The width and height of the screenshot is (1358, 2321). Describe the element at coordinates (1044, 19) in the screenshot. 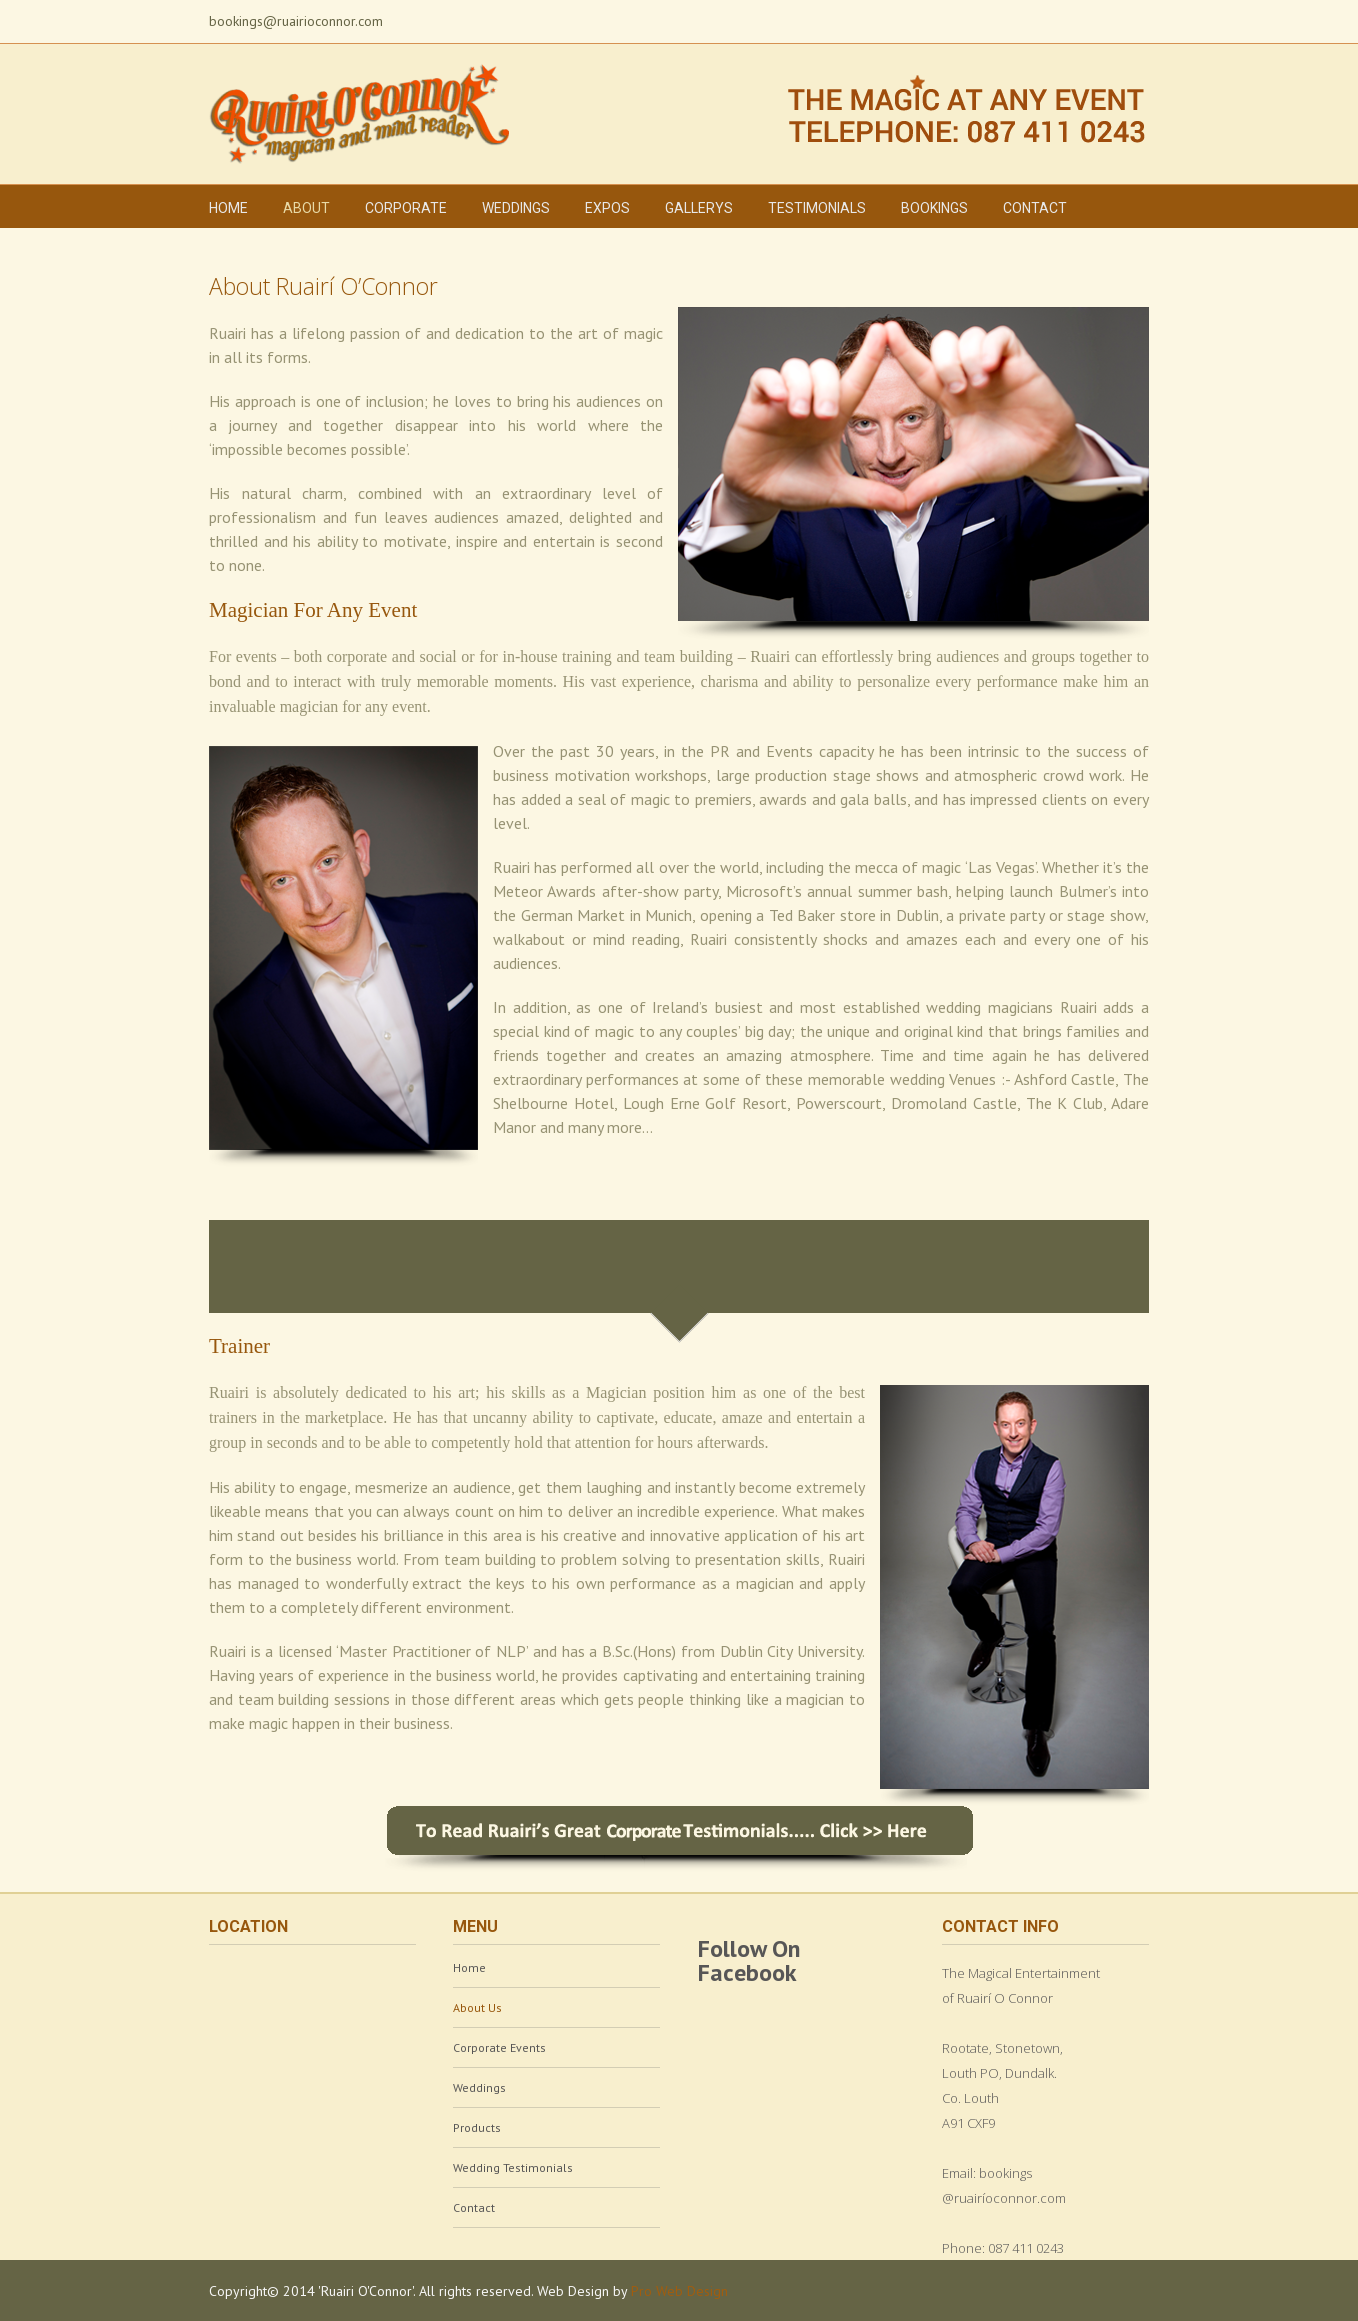

I see `Twitter` at that location.